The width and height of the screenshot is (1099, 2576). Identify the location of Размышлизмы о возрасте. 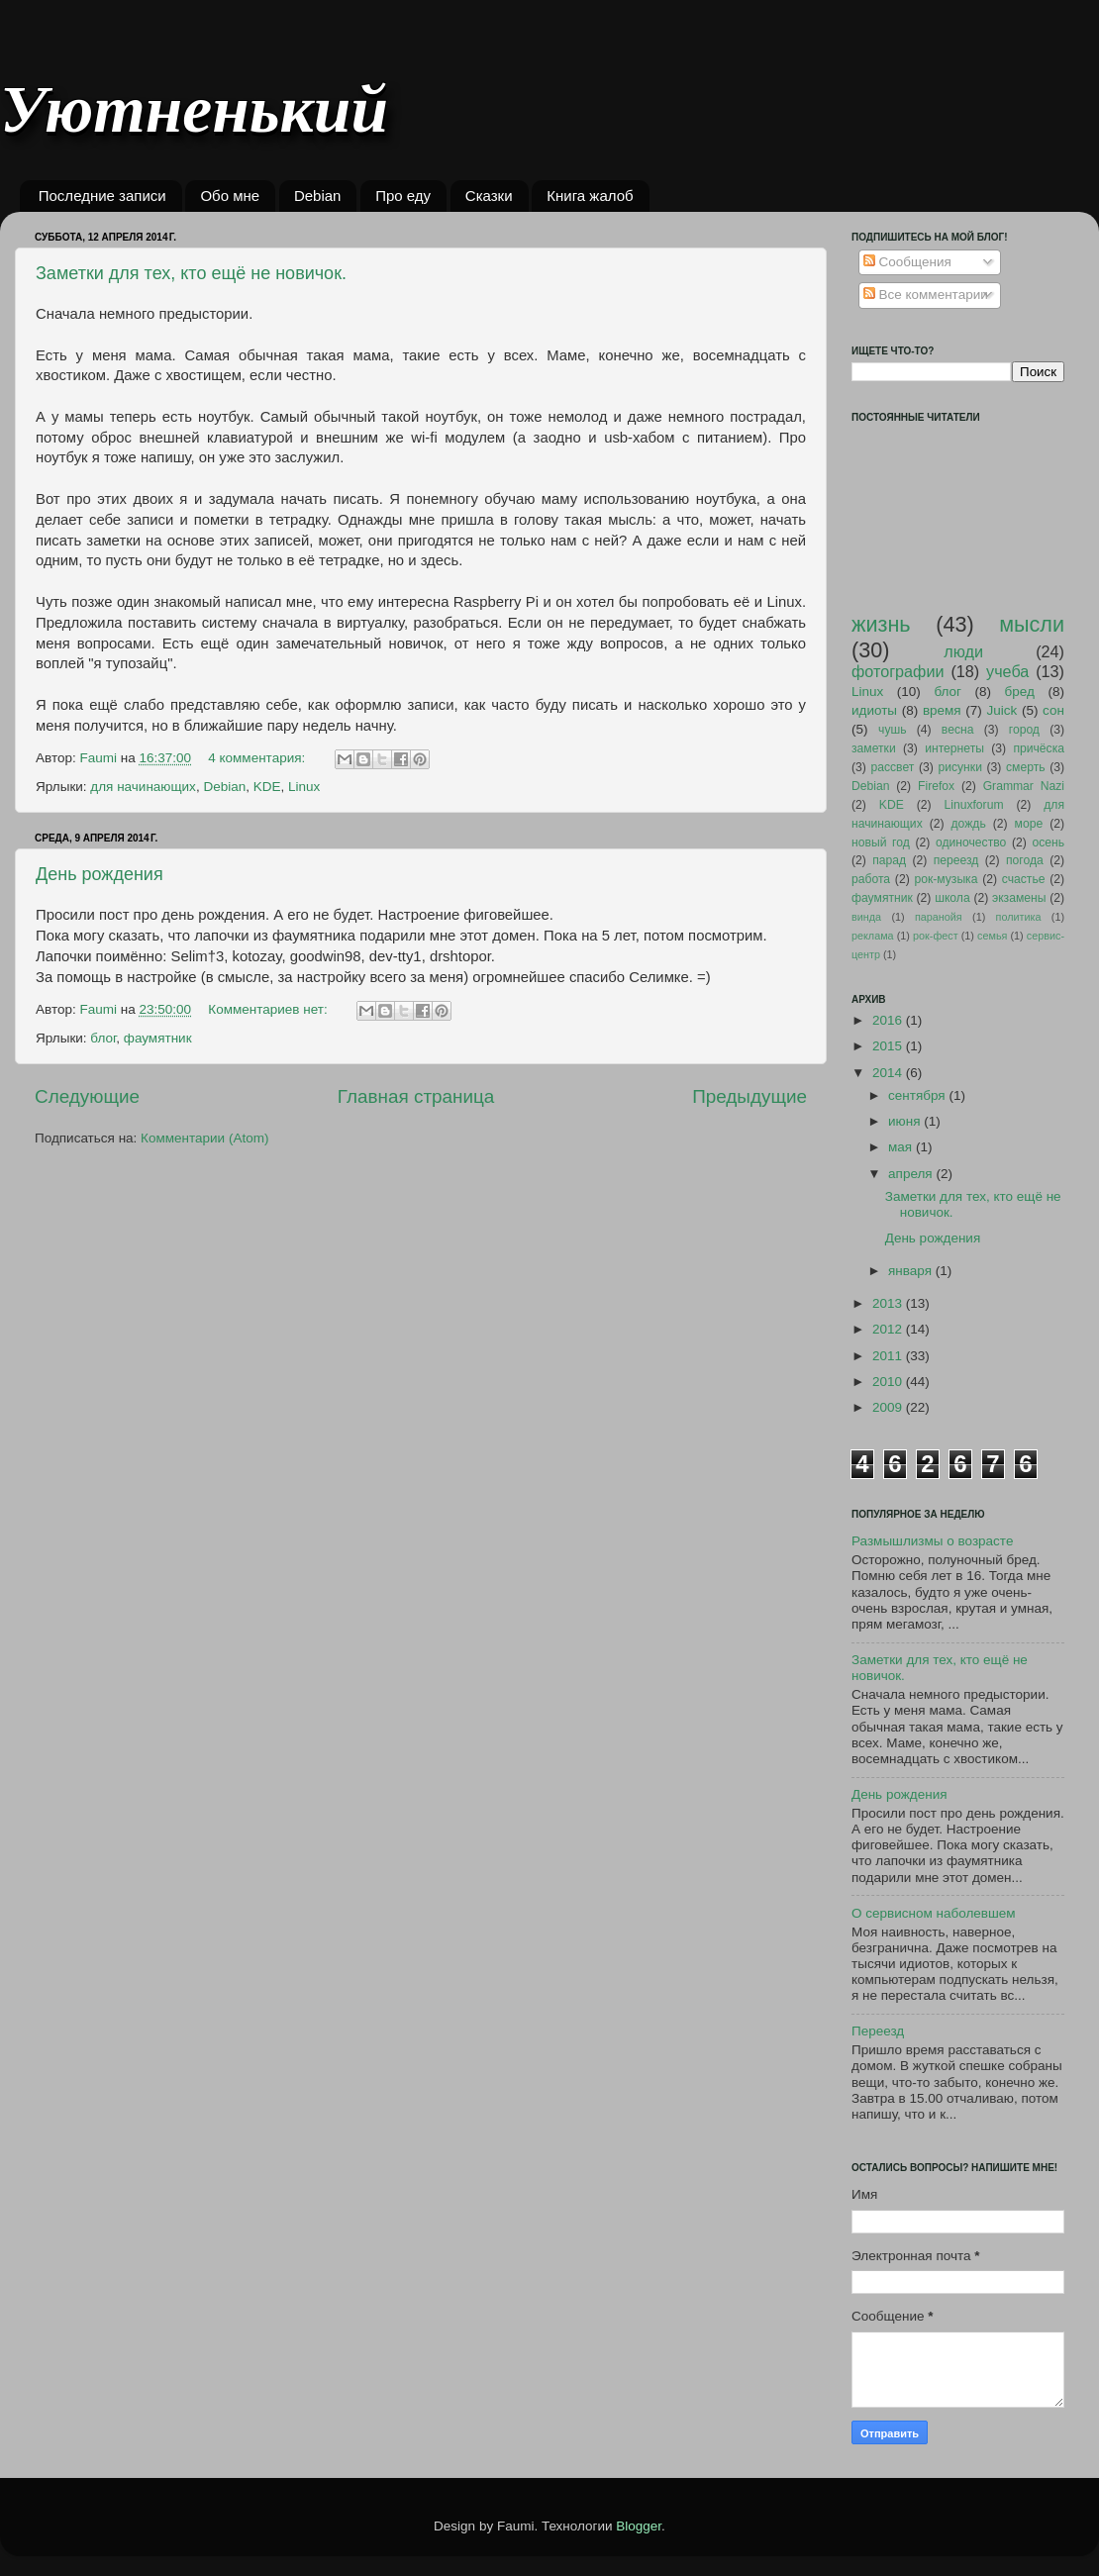
(932, 1541).